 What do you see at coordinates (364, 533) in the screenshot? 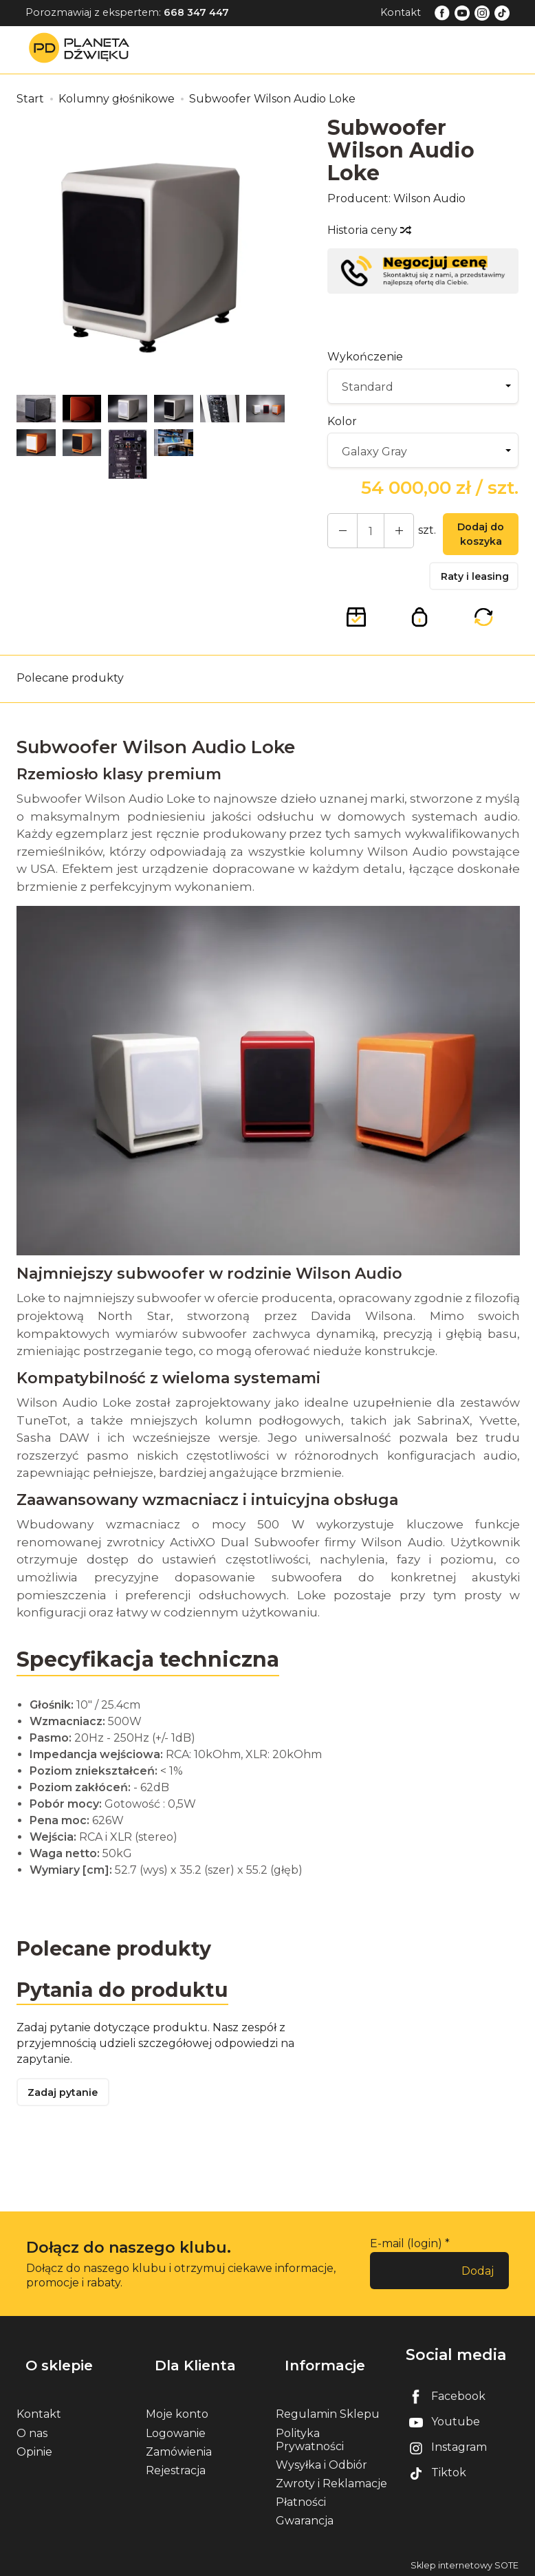
I see `[Ilość]` at bounding box center [364, 533].